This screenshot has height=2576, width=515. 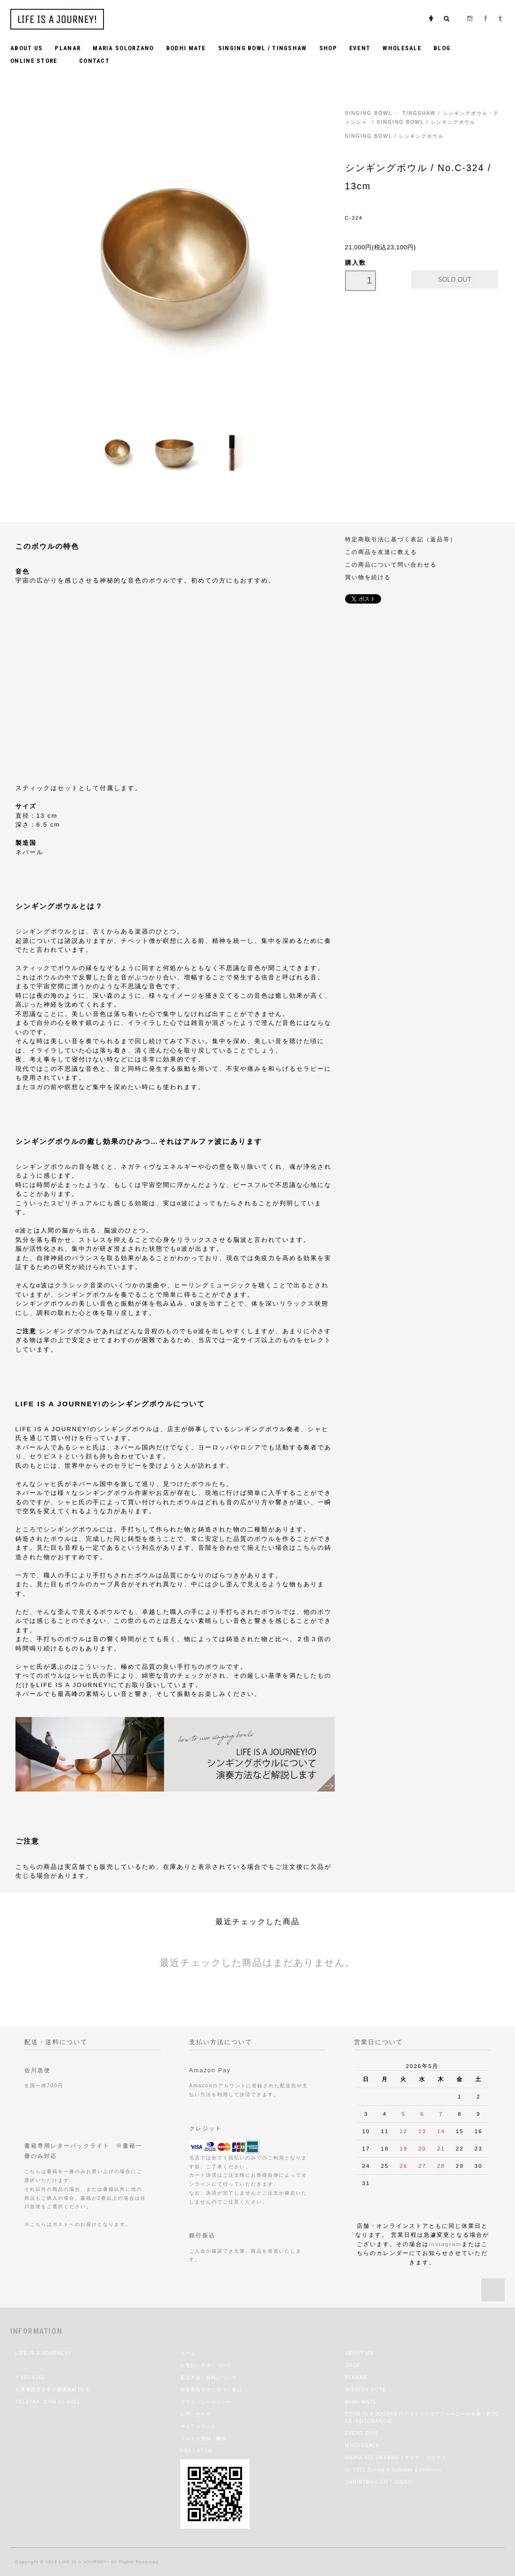 I want to click on EVENT, so click(x=360, y=48).